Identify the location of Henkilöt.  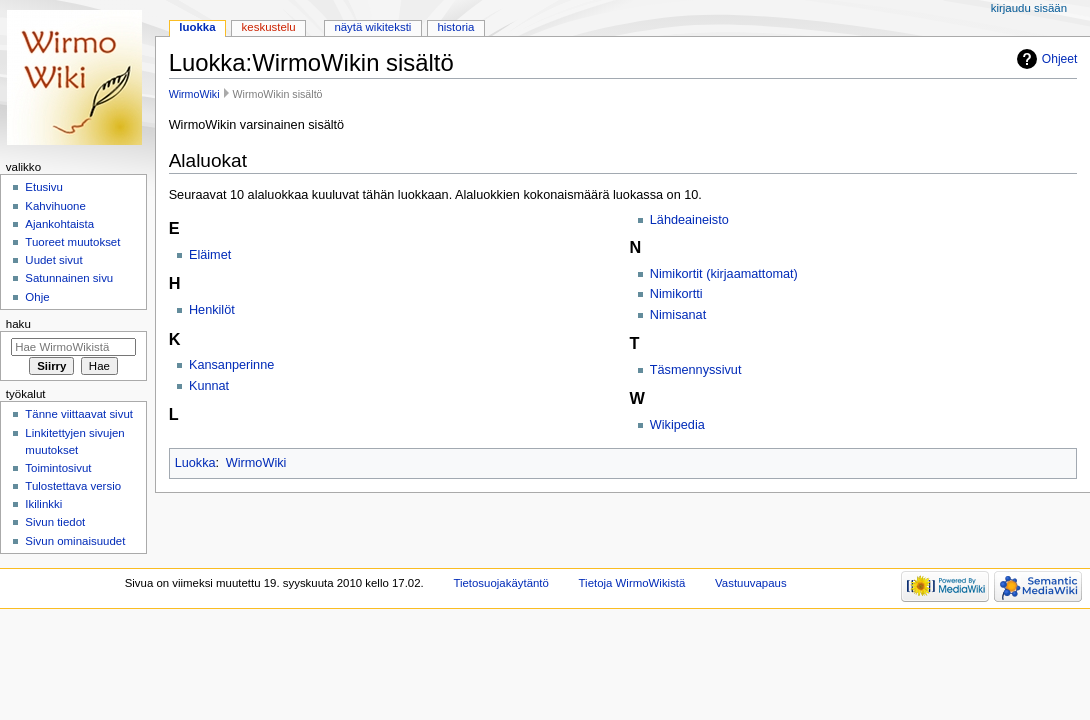
(212, 310).